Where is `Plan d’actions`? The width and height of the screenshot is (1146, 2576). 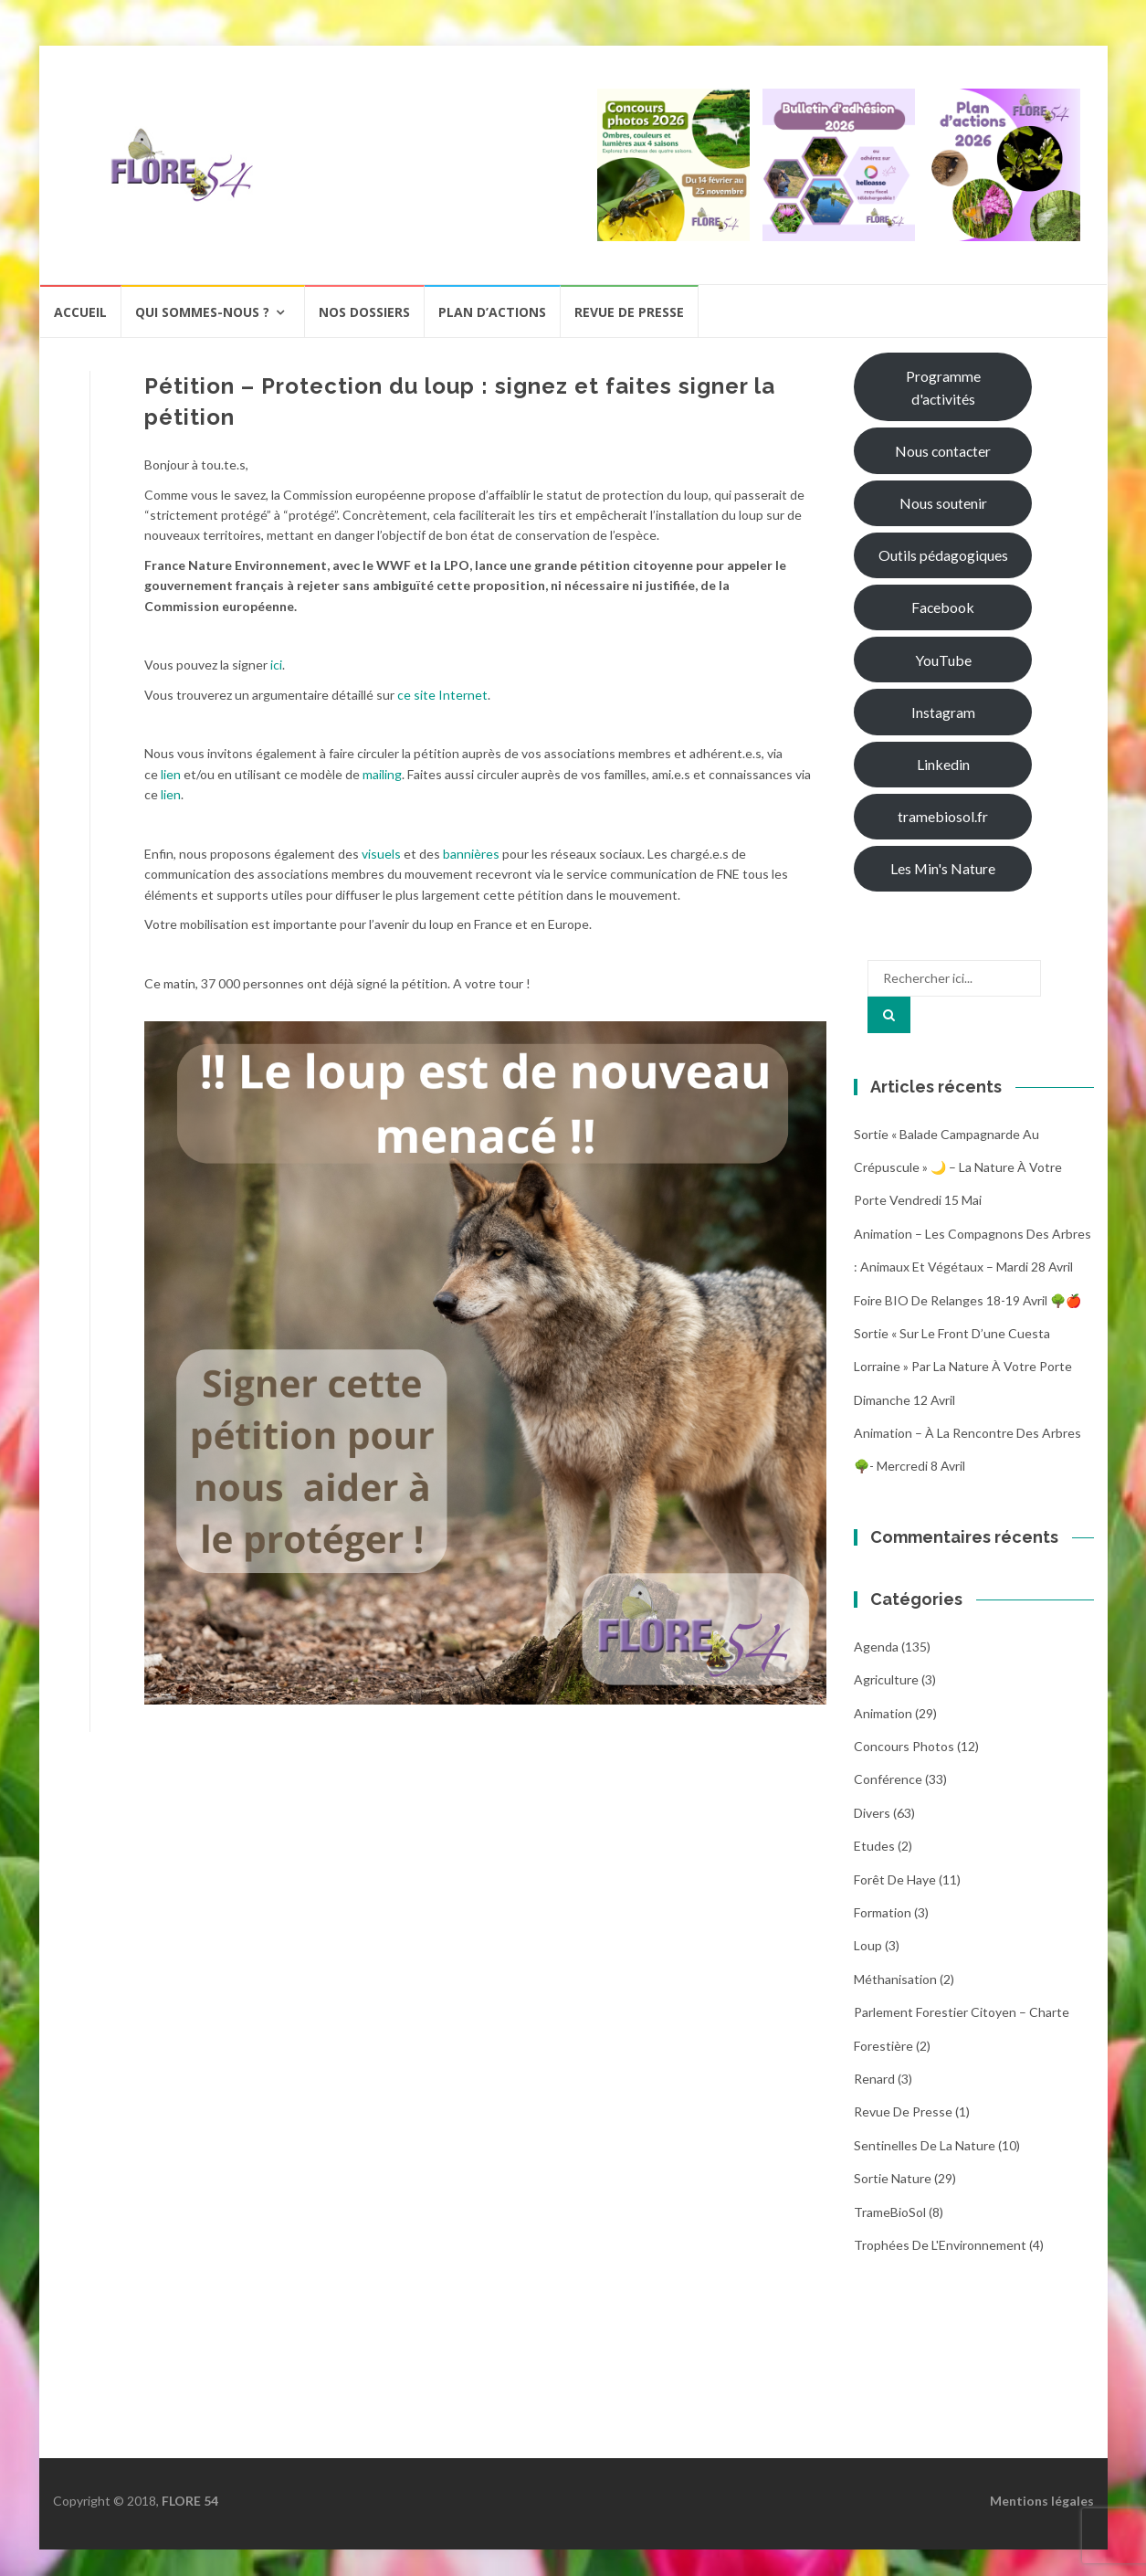 Plan d’actions is located at coordinates (492, 312).